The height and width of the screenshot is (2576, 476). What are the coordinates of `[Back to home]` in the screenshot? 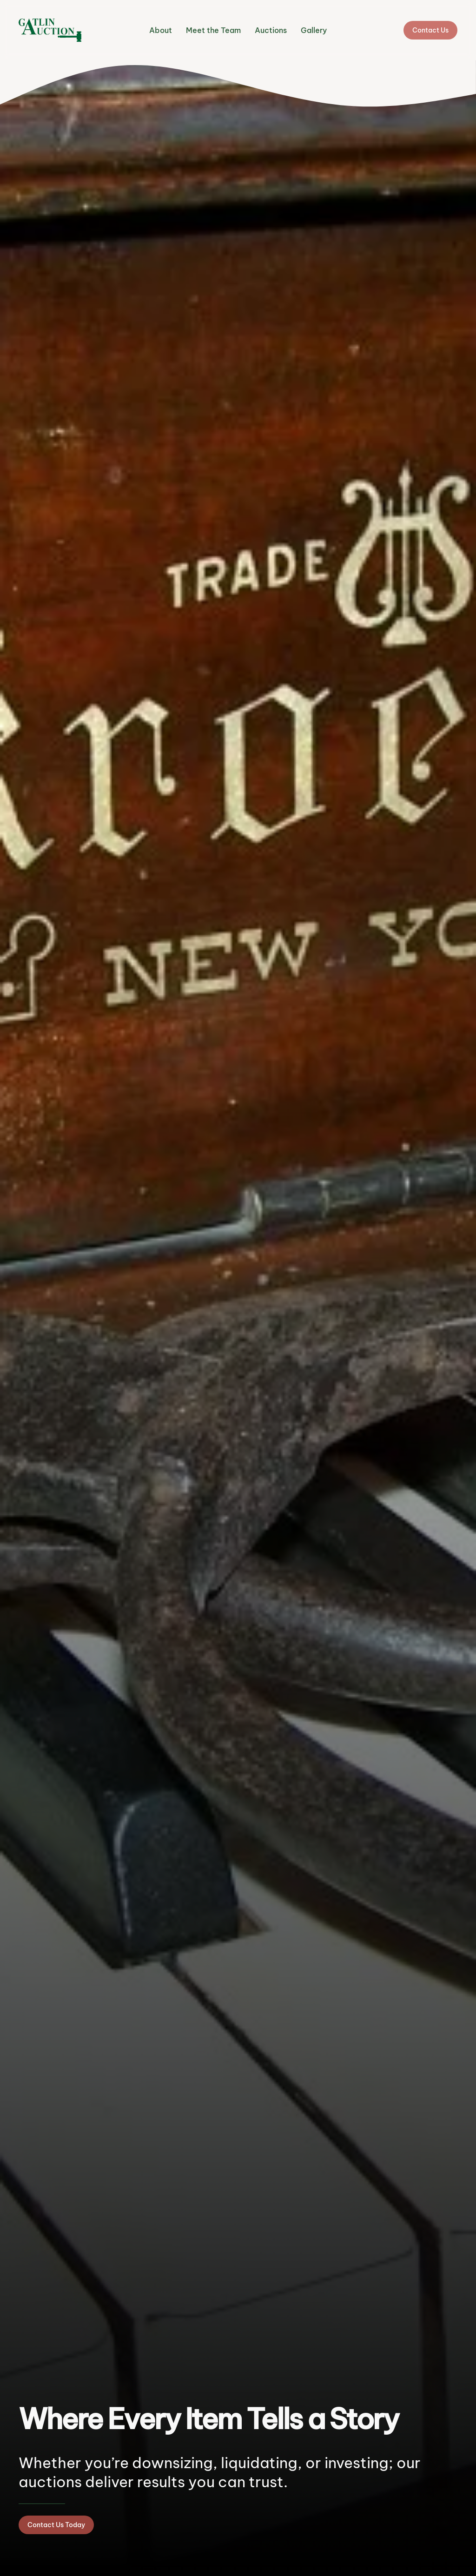 It's located at (50, 30).